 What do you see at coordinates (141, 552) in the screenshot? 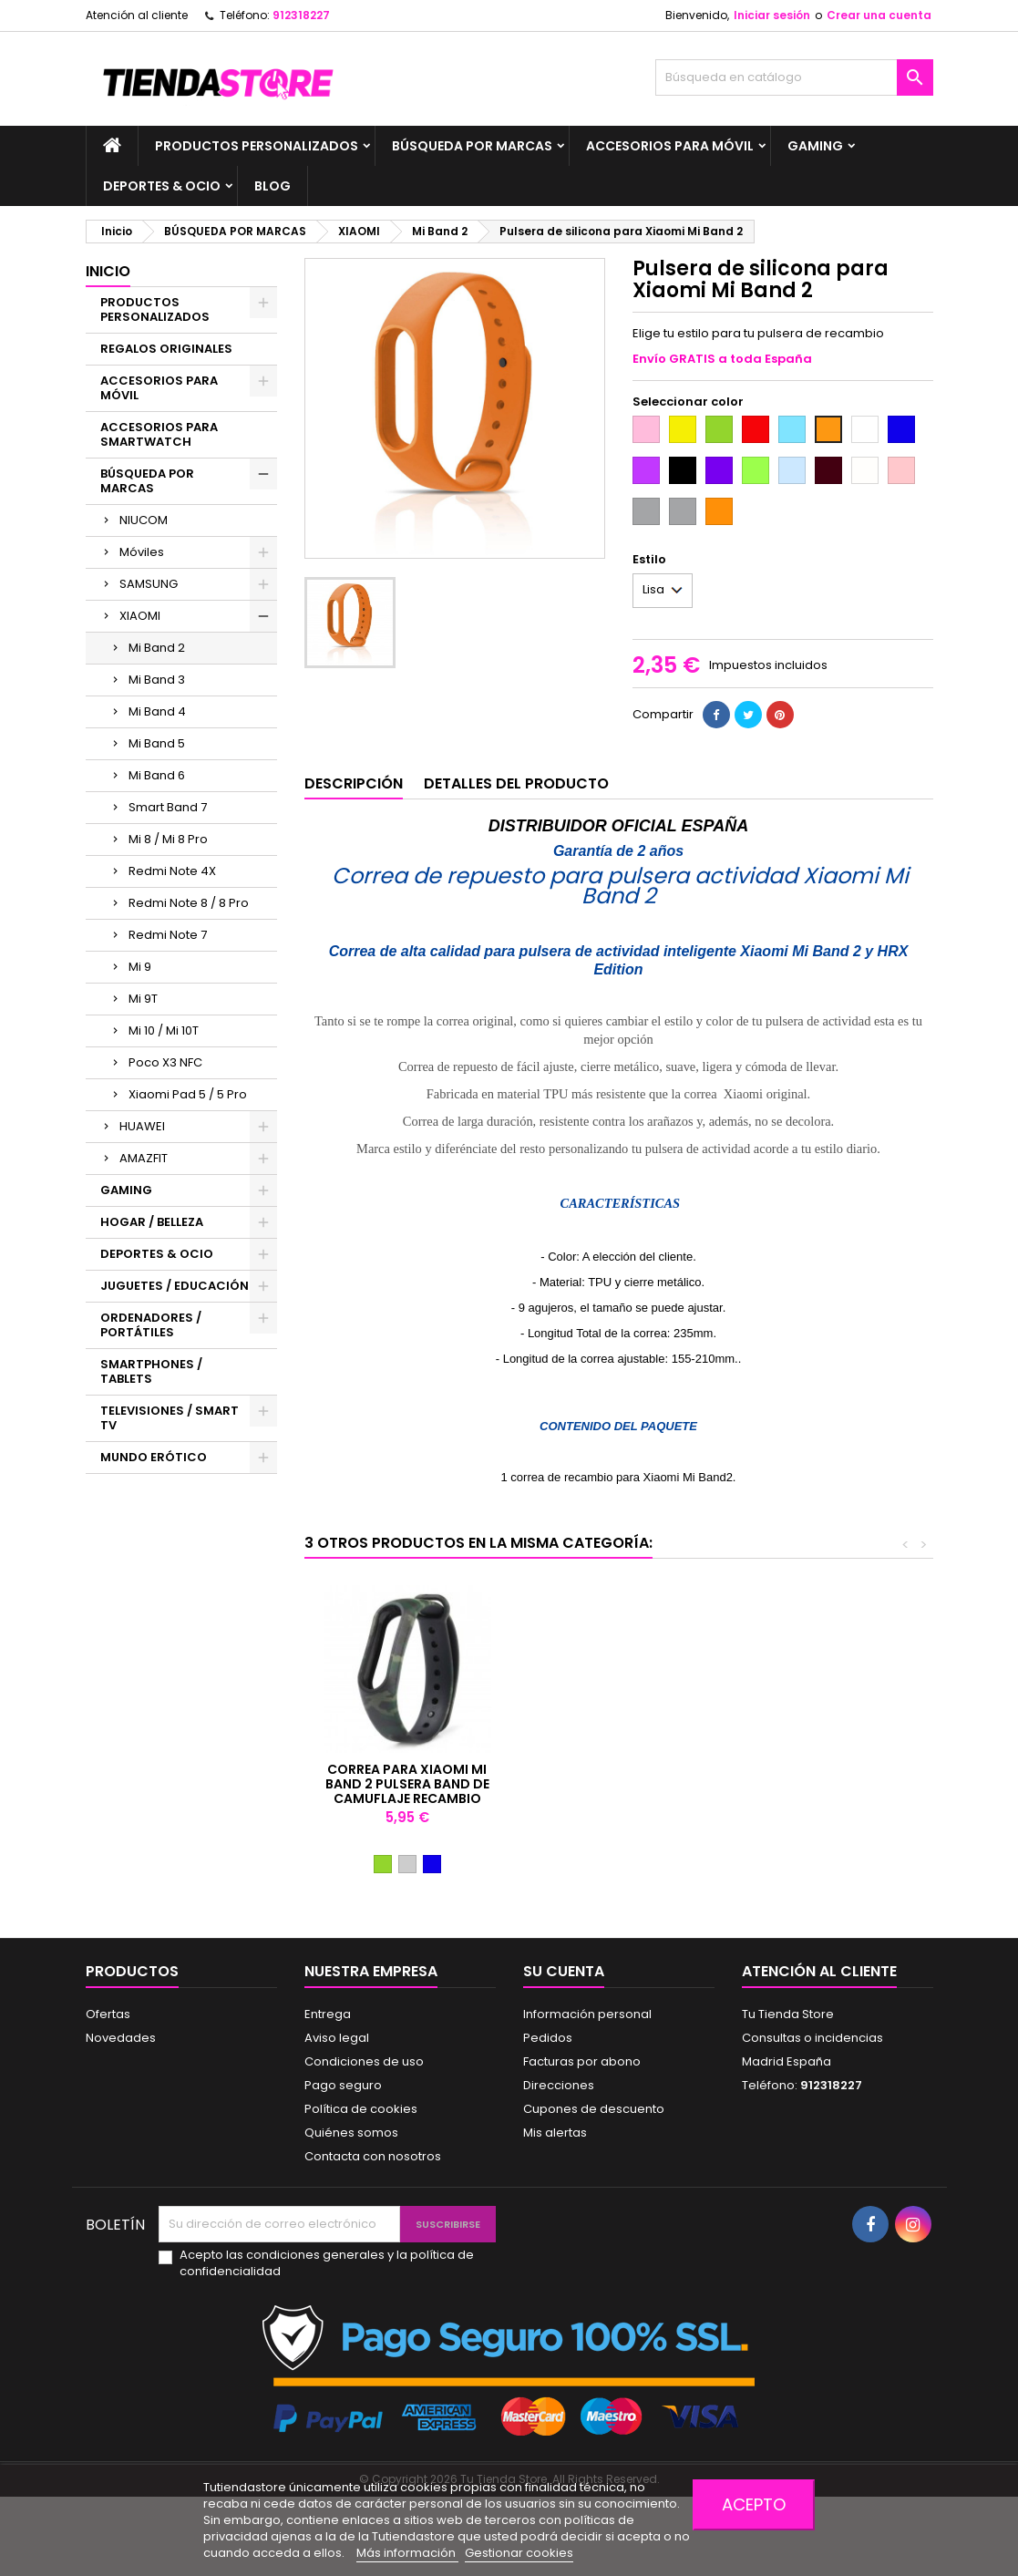
I see `Móviles` at bounding box center [141, 552].